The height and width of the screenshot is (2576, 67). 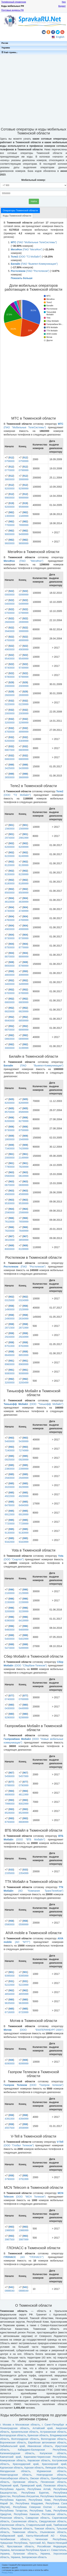 What do you see at coordinates (10, 461) in the screenshot?
I see `0758000` at bounding box center [10, 461].